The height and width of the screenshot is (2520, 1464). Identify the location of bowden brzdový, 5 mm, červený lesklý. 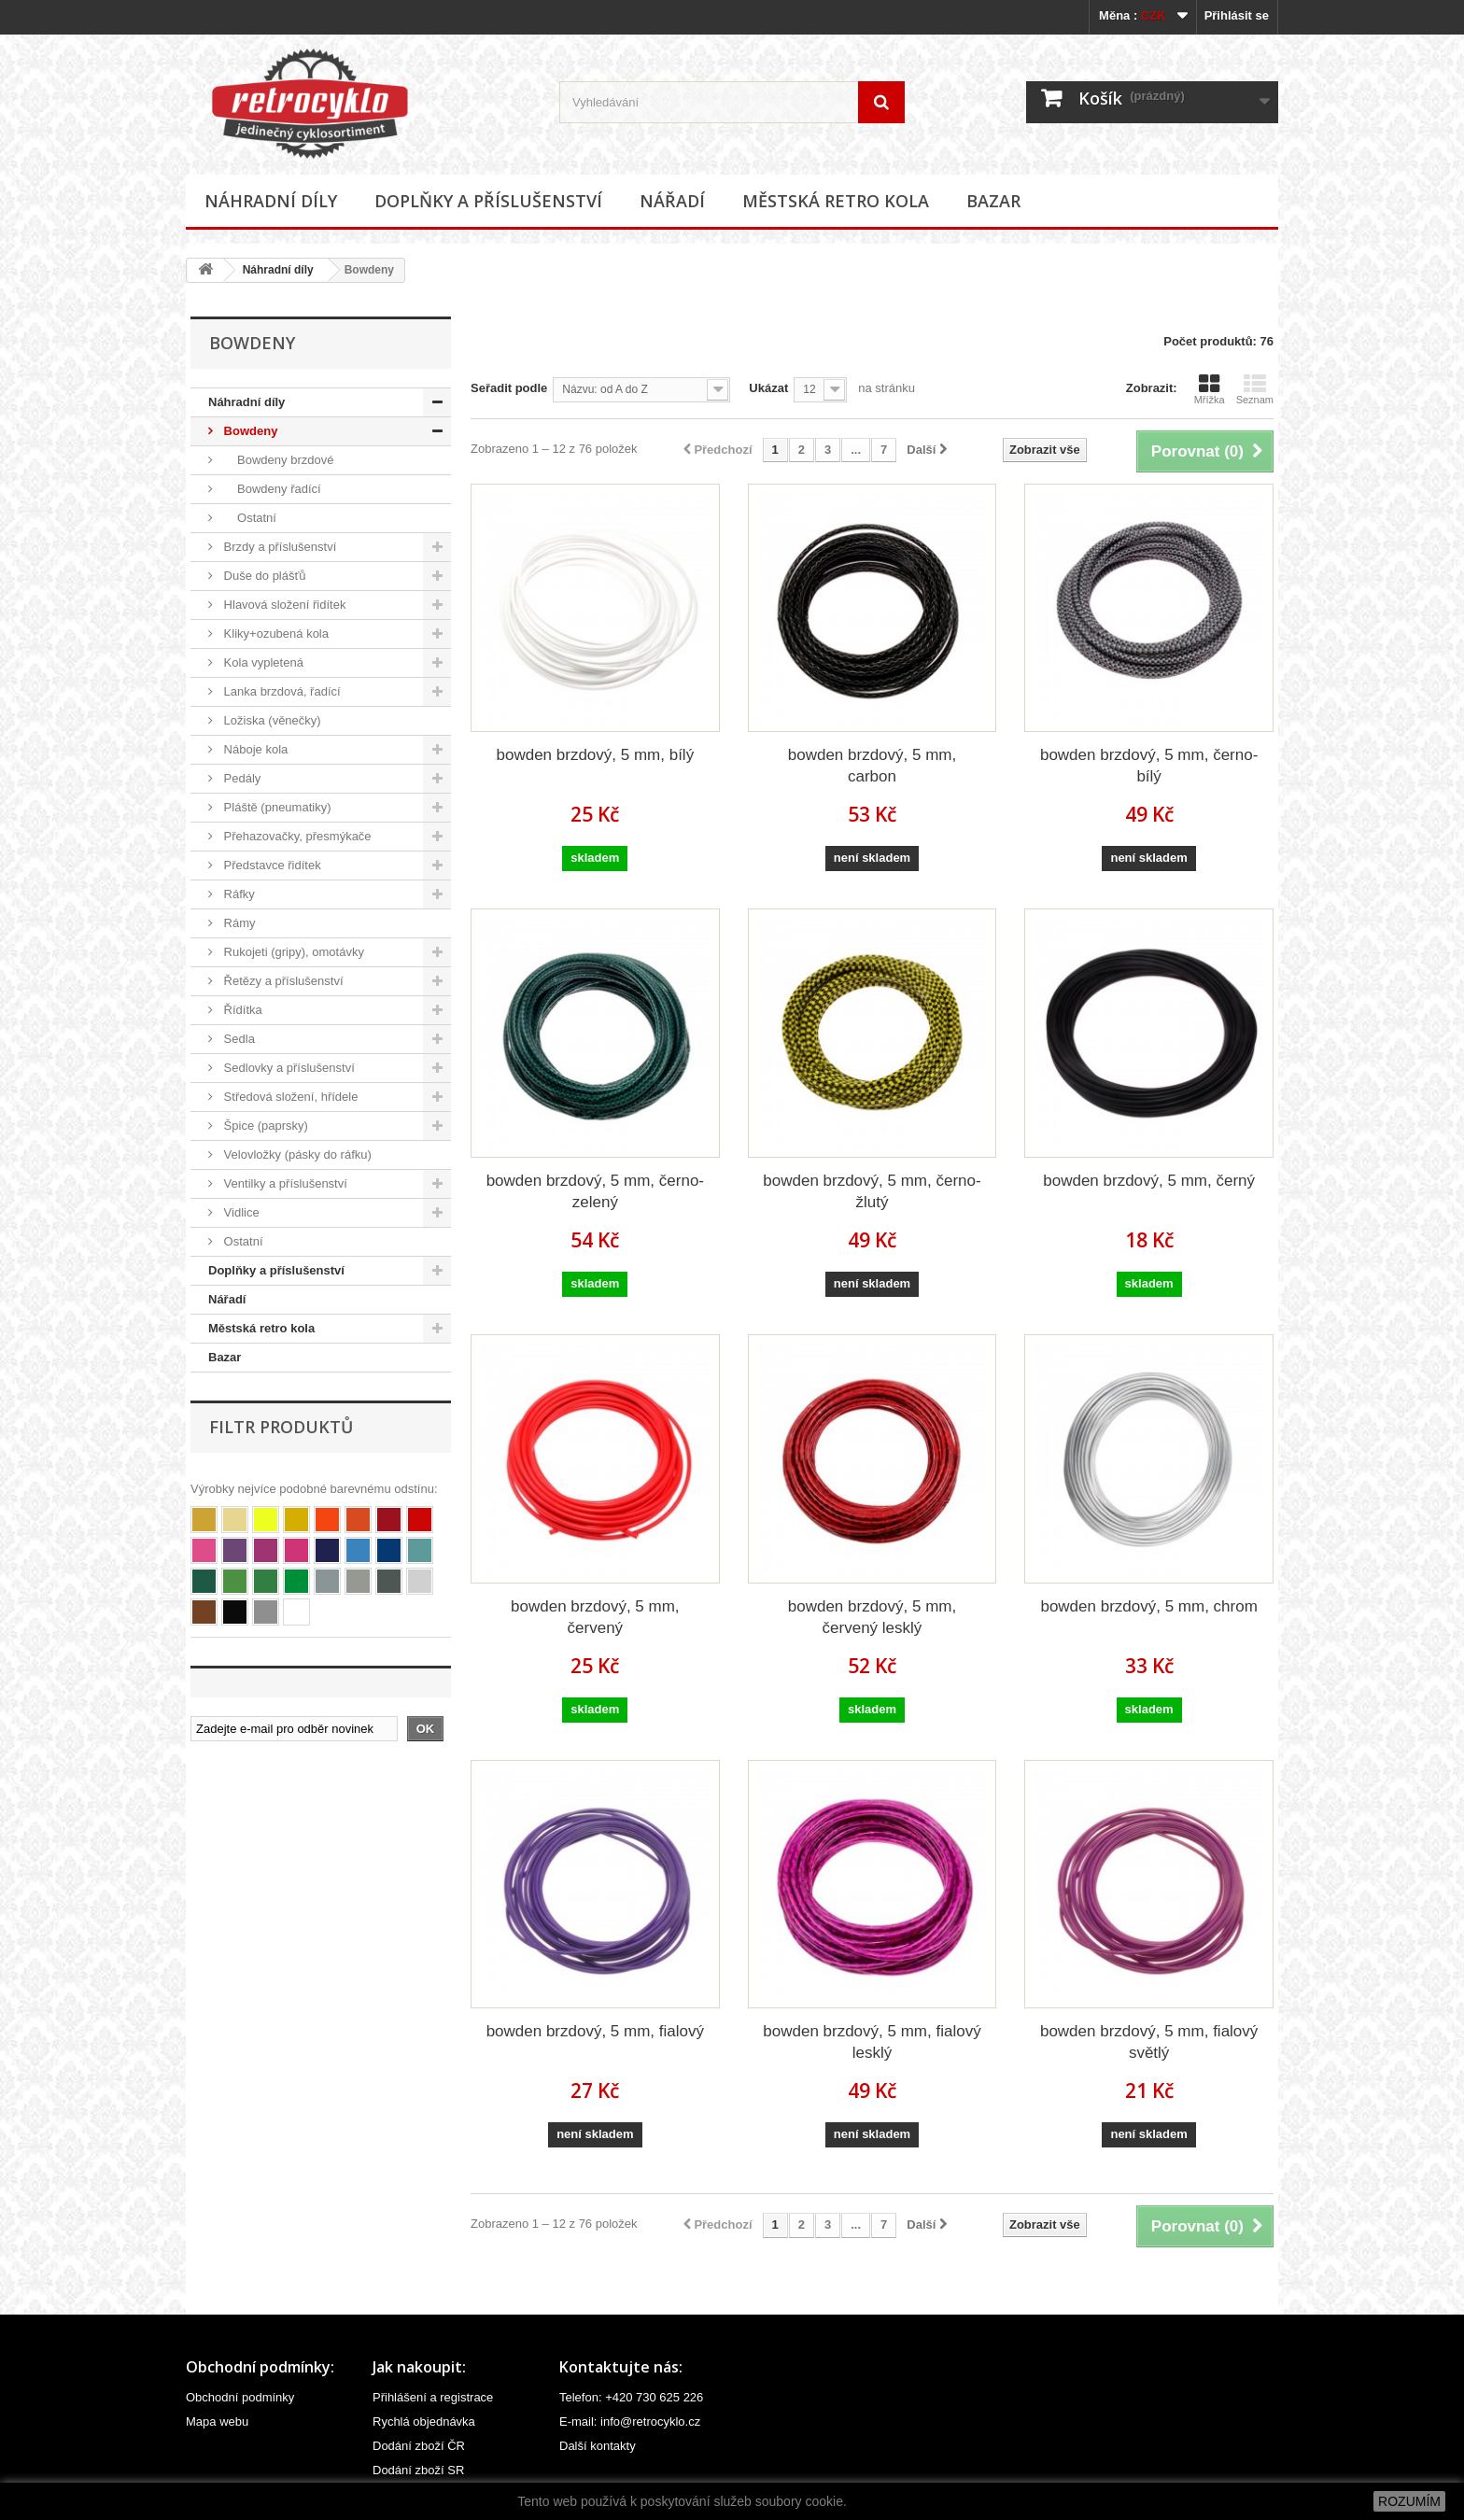
(872, 1617).